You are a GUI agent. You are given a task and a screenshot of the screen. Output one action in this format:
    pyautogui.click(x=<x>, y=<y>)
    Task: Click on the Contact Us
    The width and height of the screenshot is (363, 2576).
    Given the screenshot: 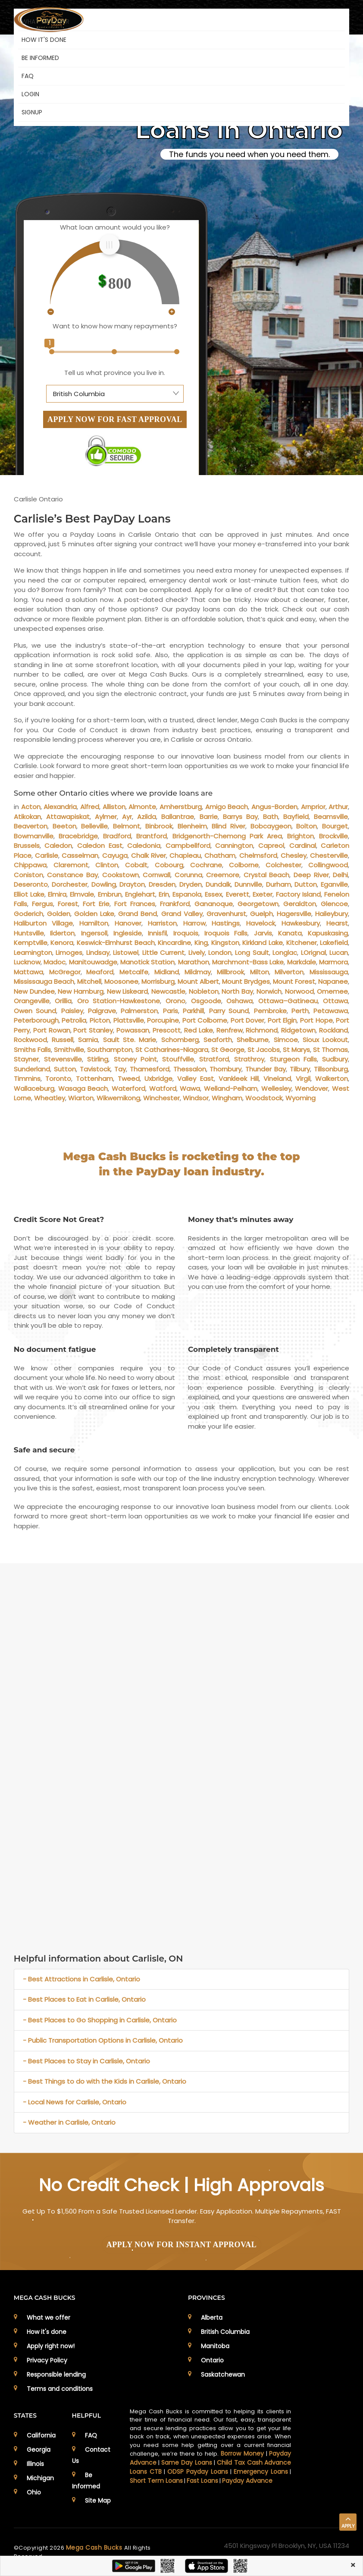 What is the action you would take?
    pyautogui.click(x=91, y=2455)
    